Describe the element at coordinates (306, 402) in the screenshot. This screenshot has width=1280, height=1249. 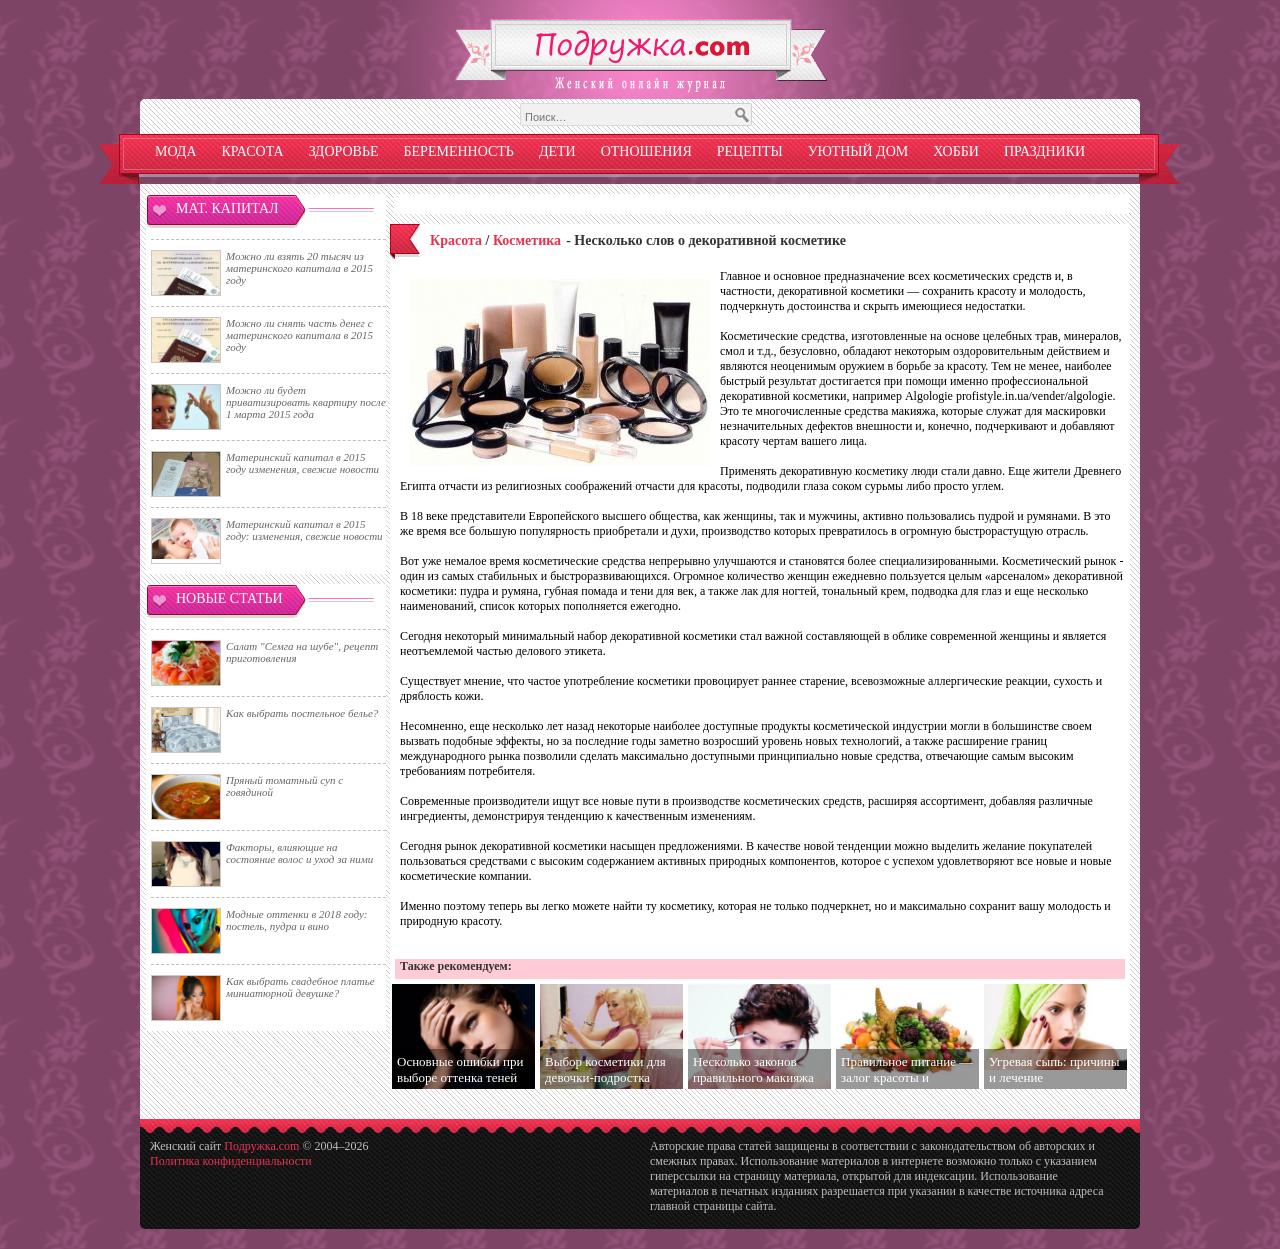
I see `Можно ли будет приватизировать квартиру после 1 марта 2015 года` at that location.